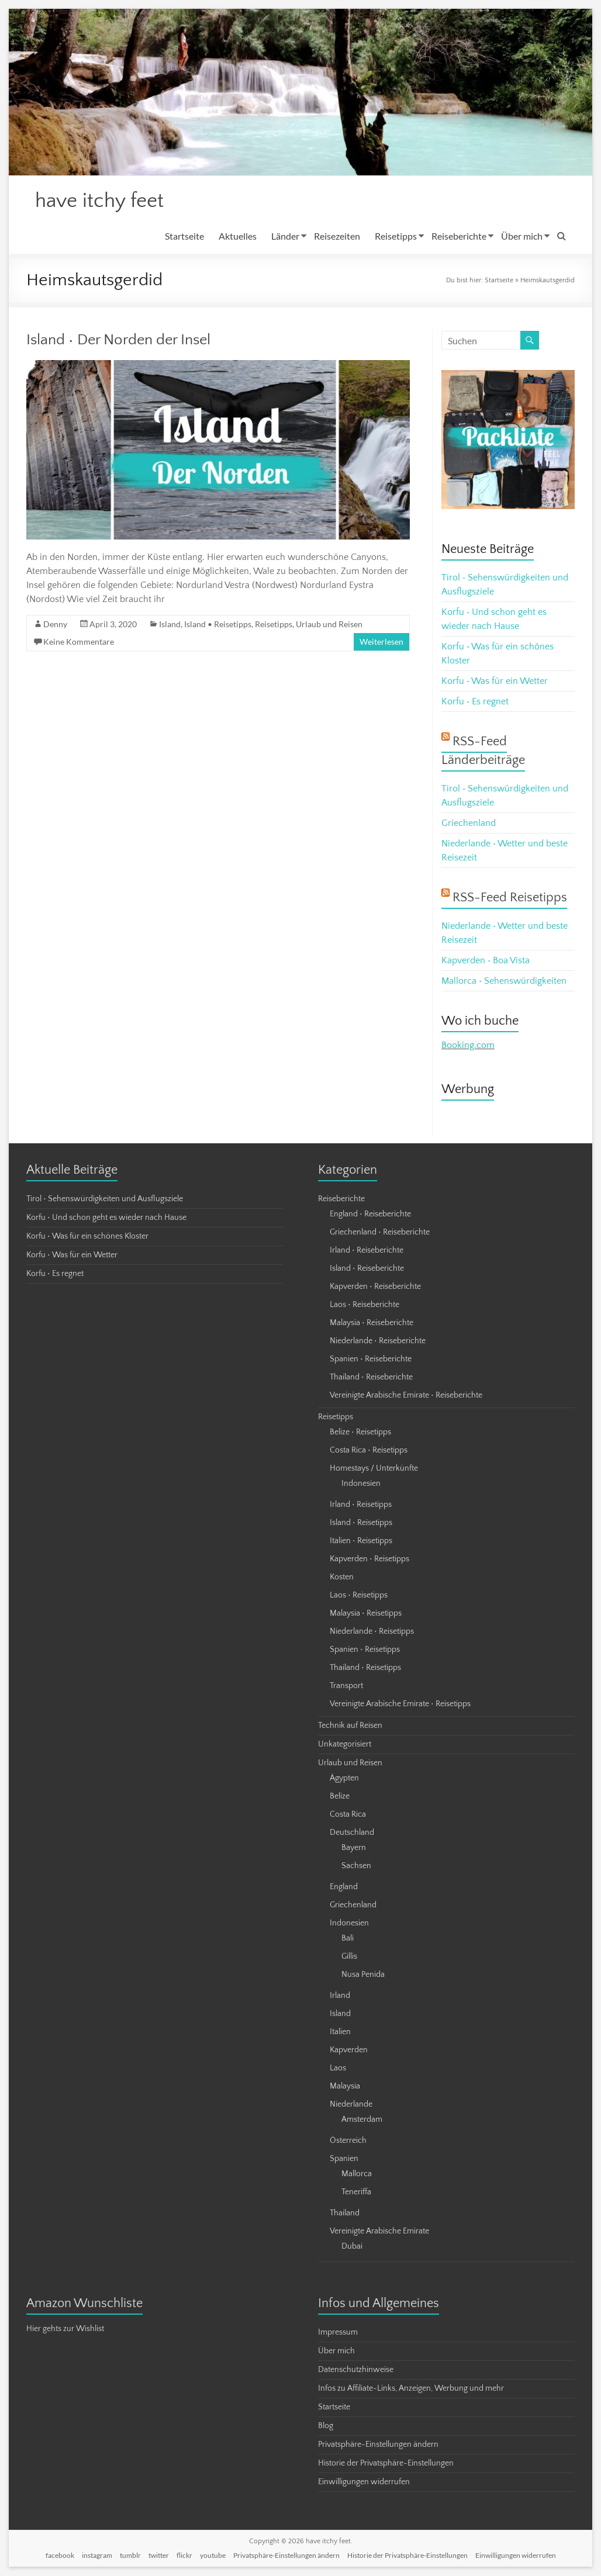 The height and width of the screenshot is (2576, 601). Describe the element at coordinates (396, 236) in the screenshot. I see `Reisetipps` at that location.